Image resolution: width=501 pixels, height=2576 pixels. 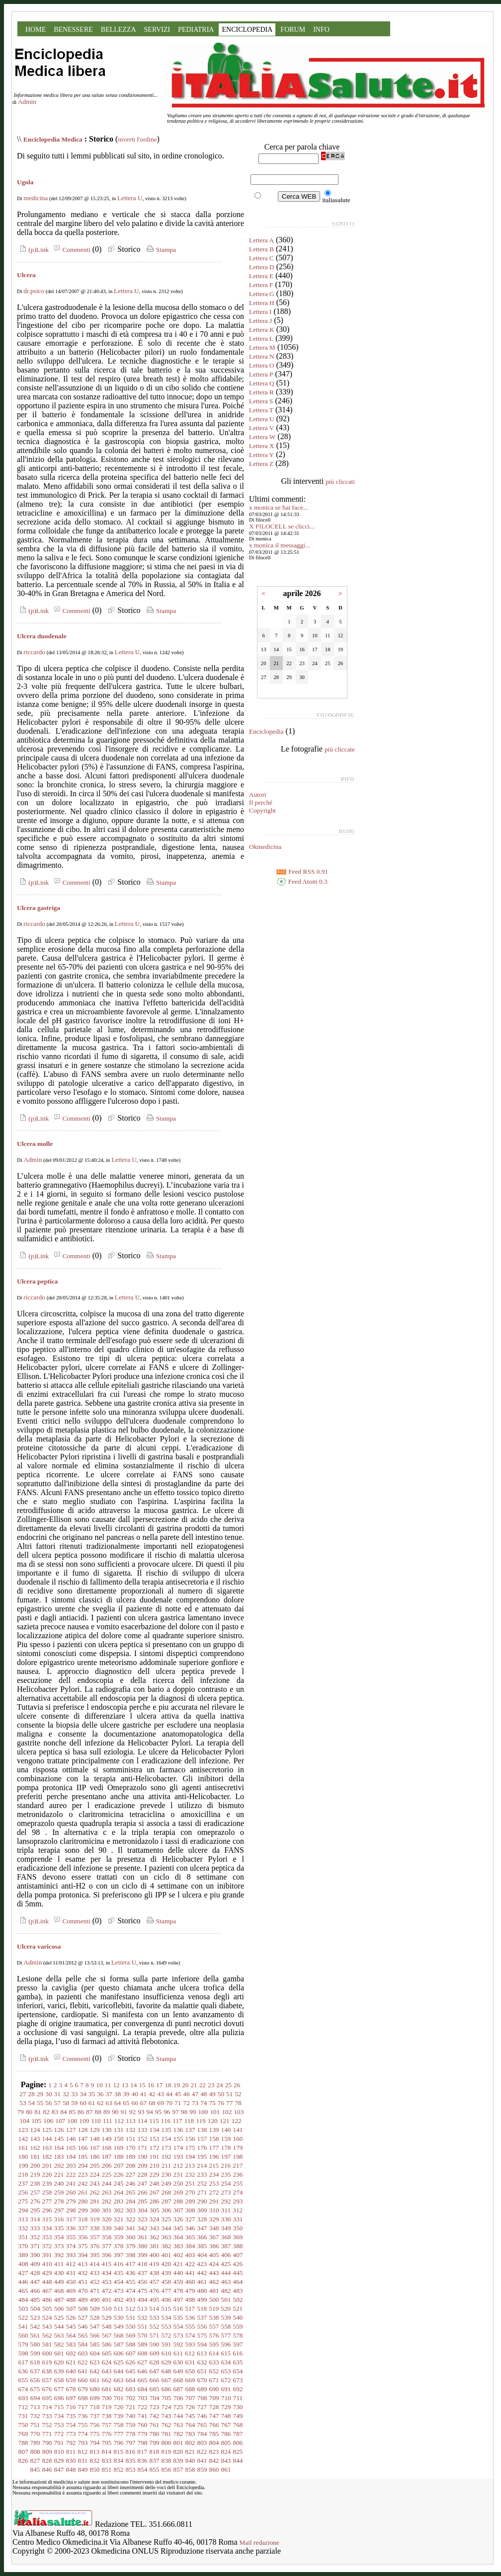 I want to click on 438, so click(x=155, y=2272).